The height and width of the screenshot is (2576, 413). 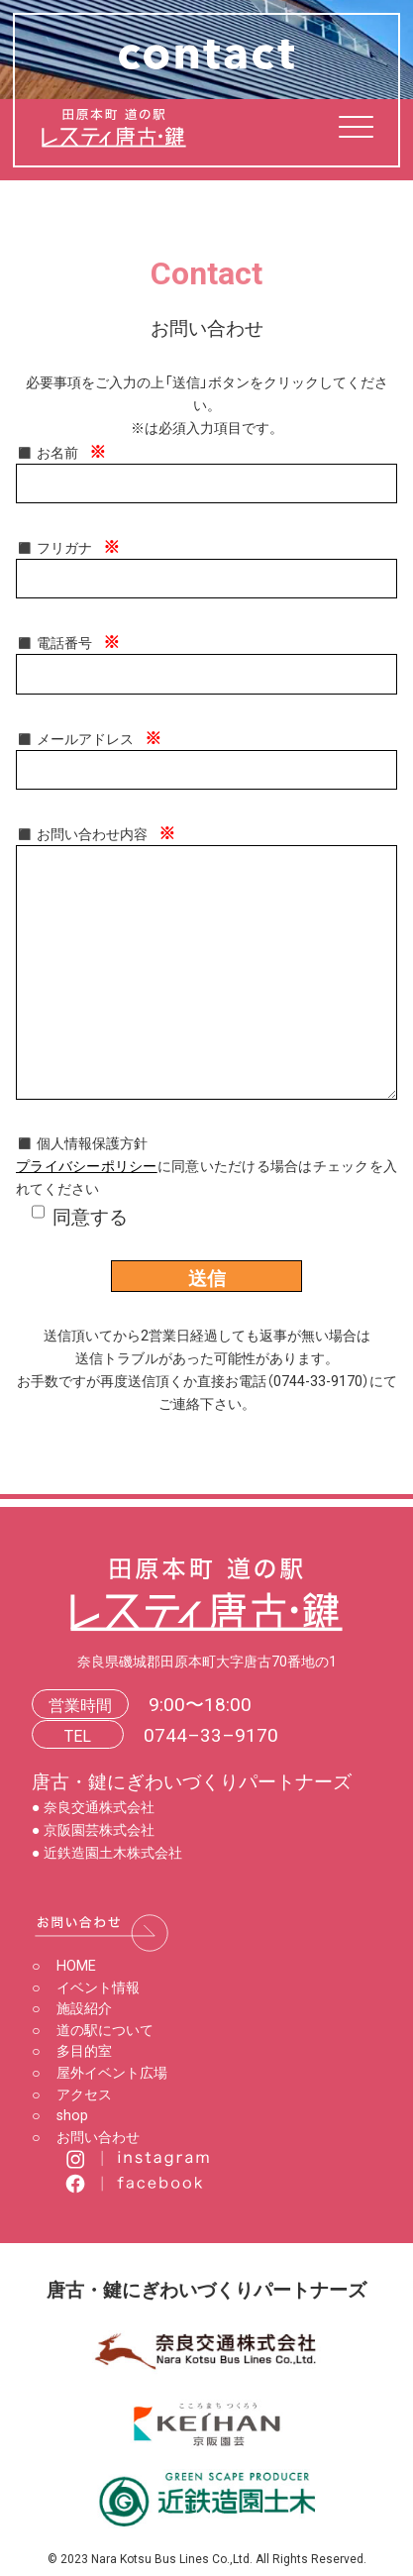 What do you see at coordinates (72, 2050) in the screenshot?
I see `多目的室` at bounding box center [72, 2050].